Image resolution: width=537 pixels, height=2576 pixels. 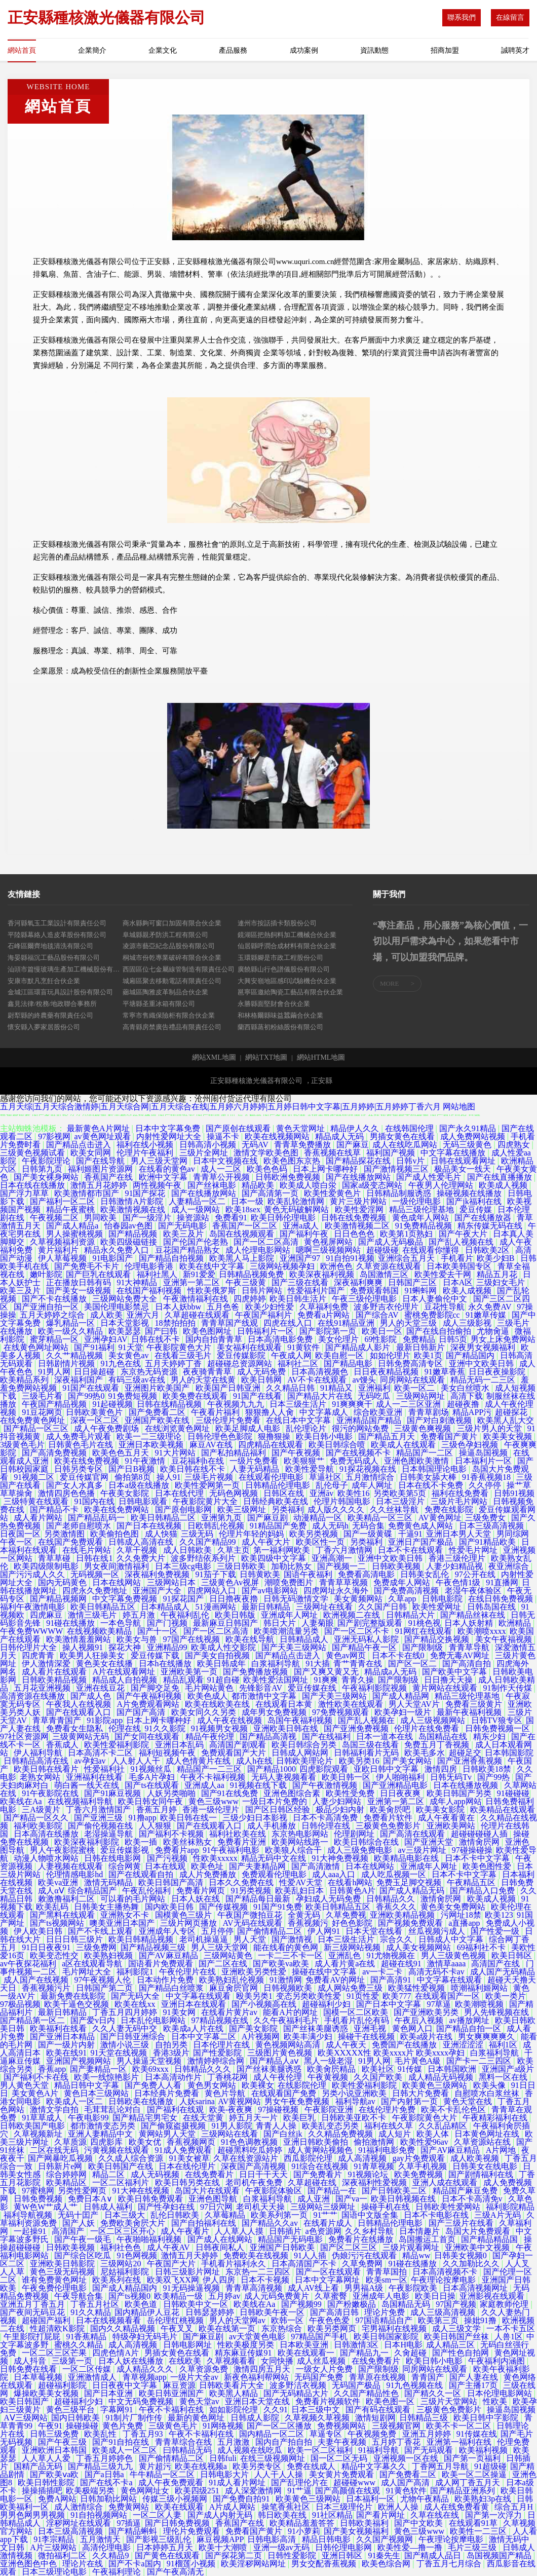 What do you see at coordinates (266, 1057) in the screenshot?
I see `網站TXT地圖` at bounding box center [266, 1057].